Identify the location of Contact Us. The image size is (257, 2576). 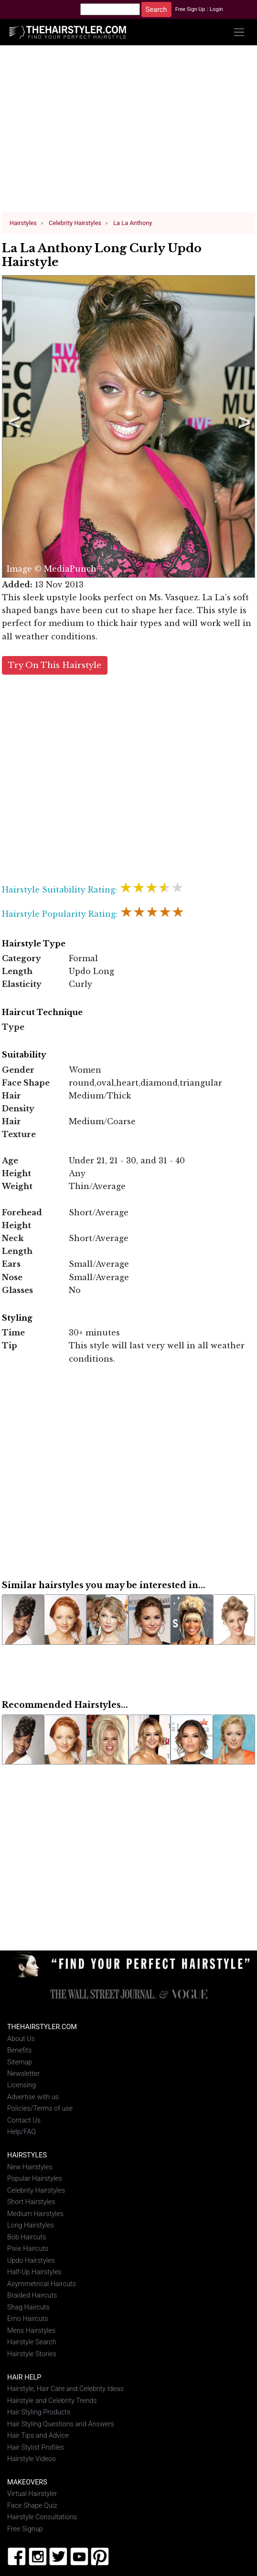
(24, 2118).